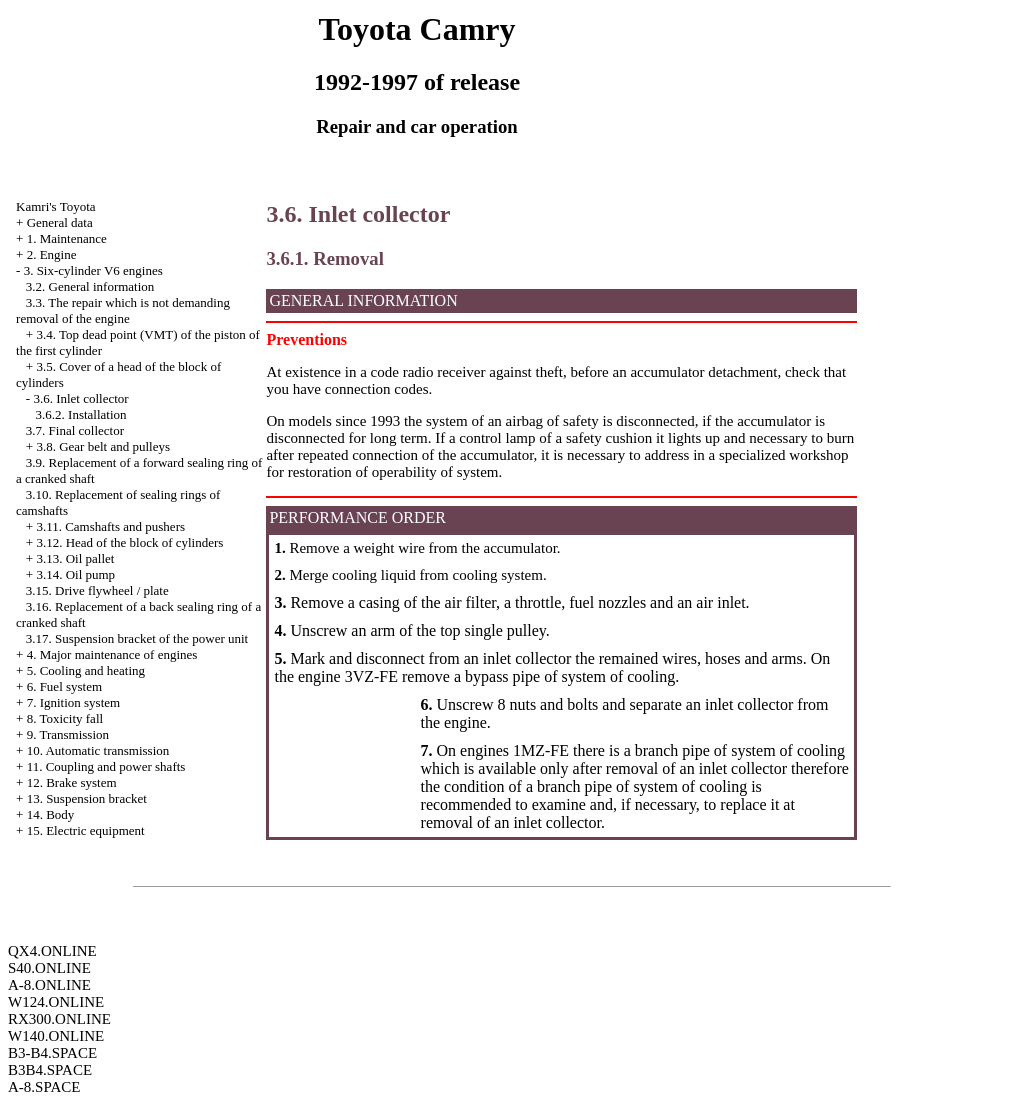  I want to click on A-8.ONLINE, so click(49, 985).